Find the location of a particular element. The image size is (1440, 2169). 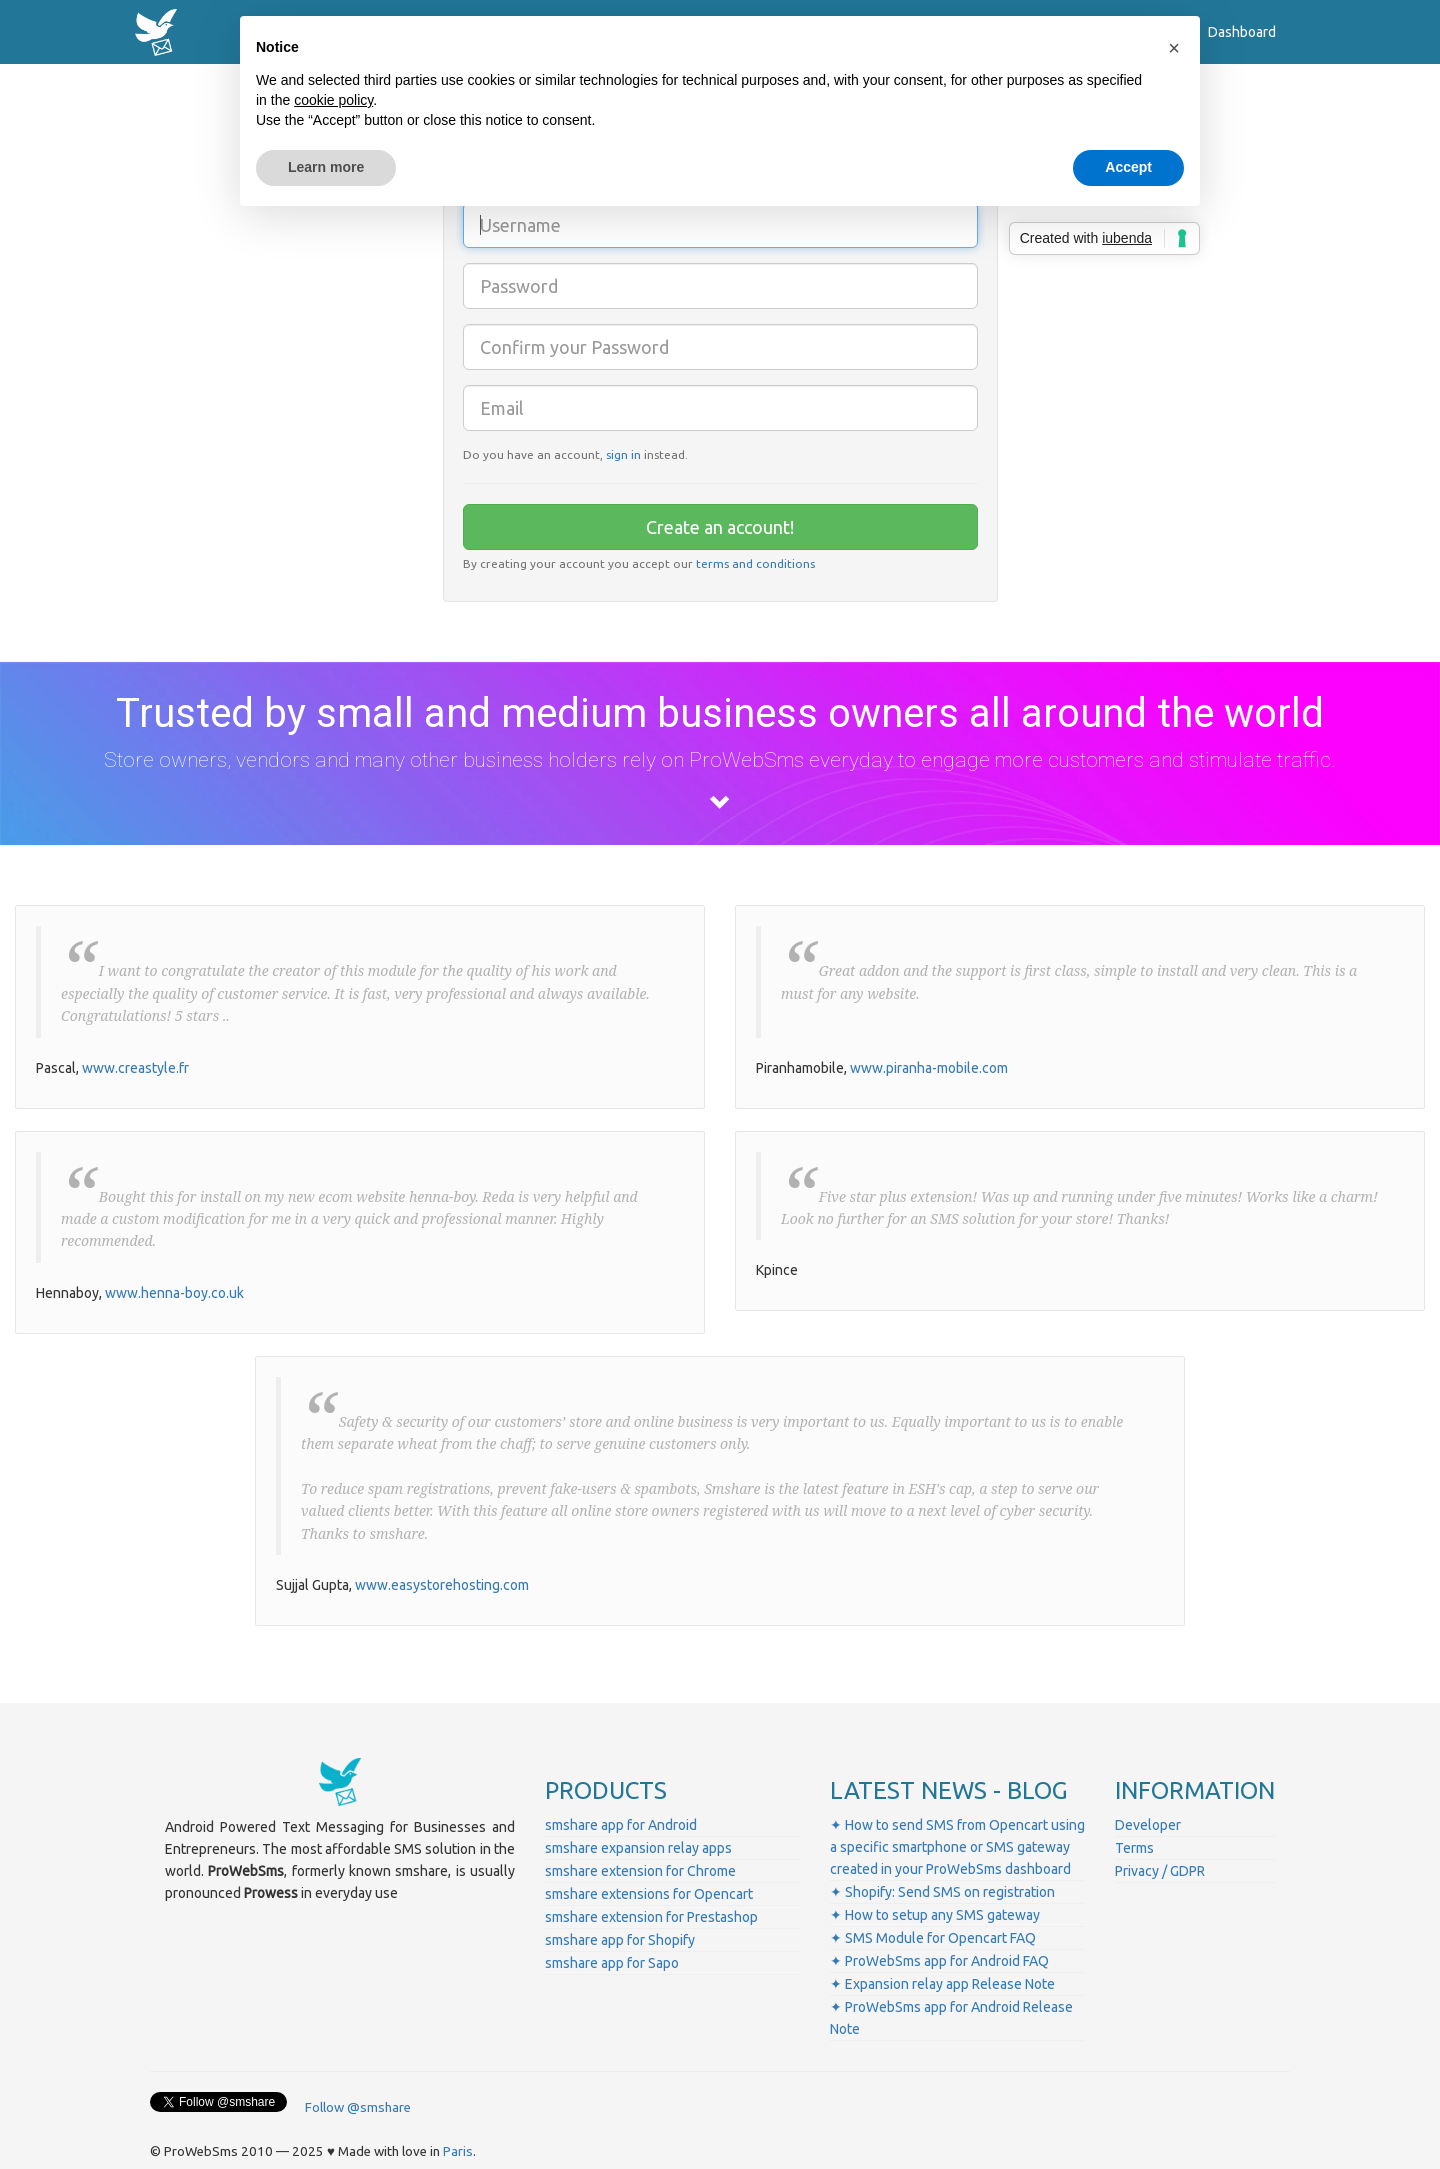

terms and conditions is located at coordinates (755, 563).